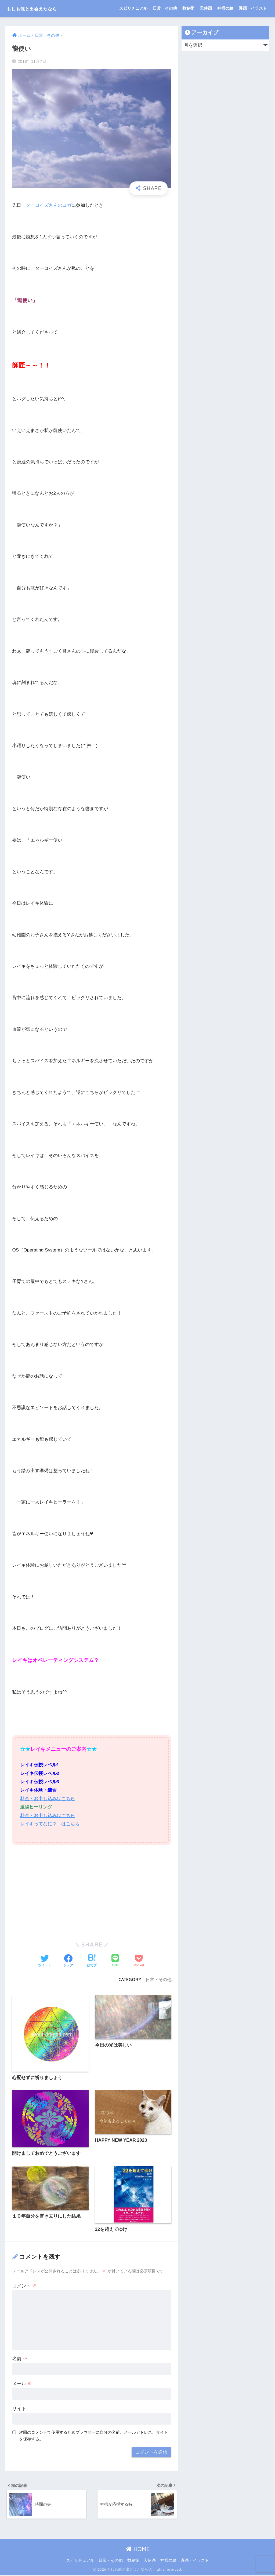  What do you see at coordinates (43, 8) in the screenshot?
I see `もしも龍と出会えたなら` at bounding box center [43, 8].